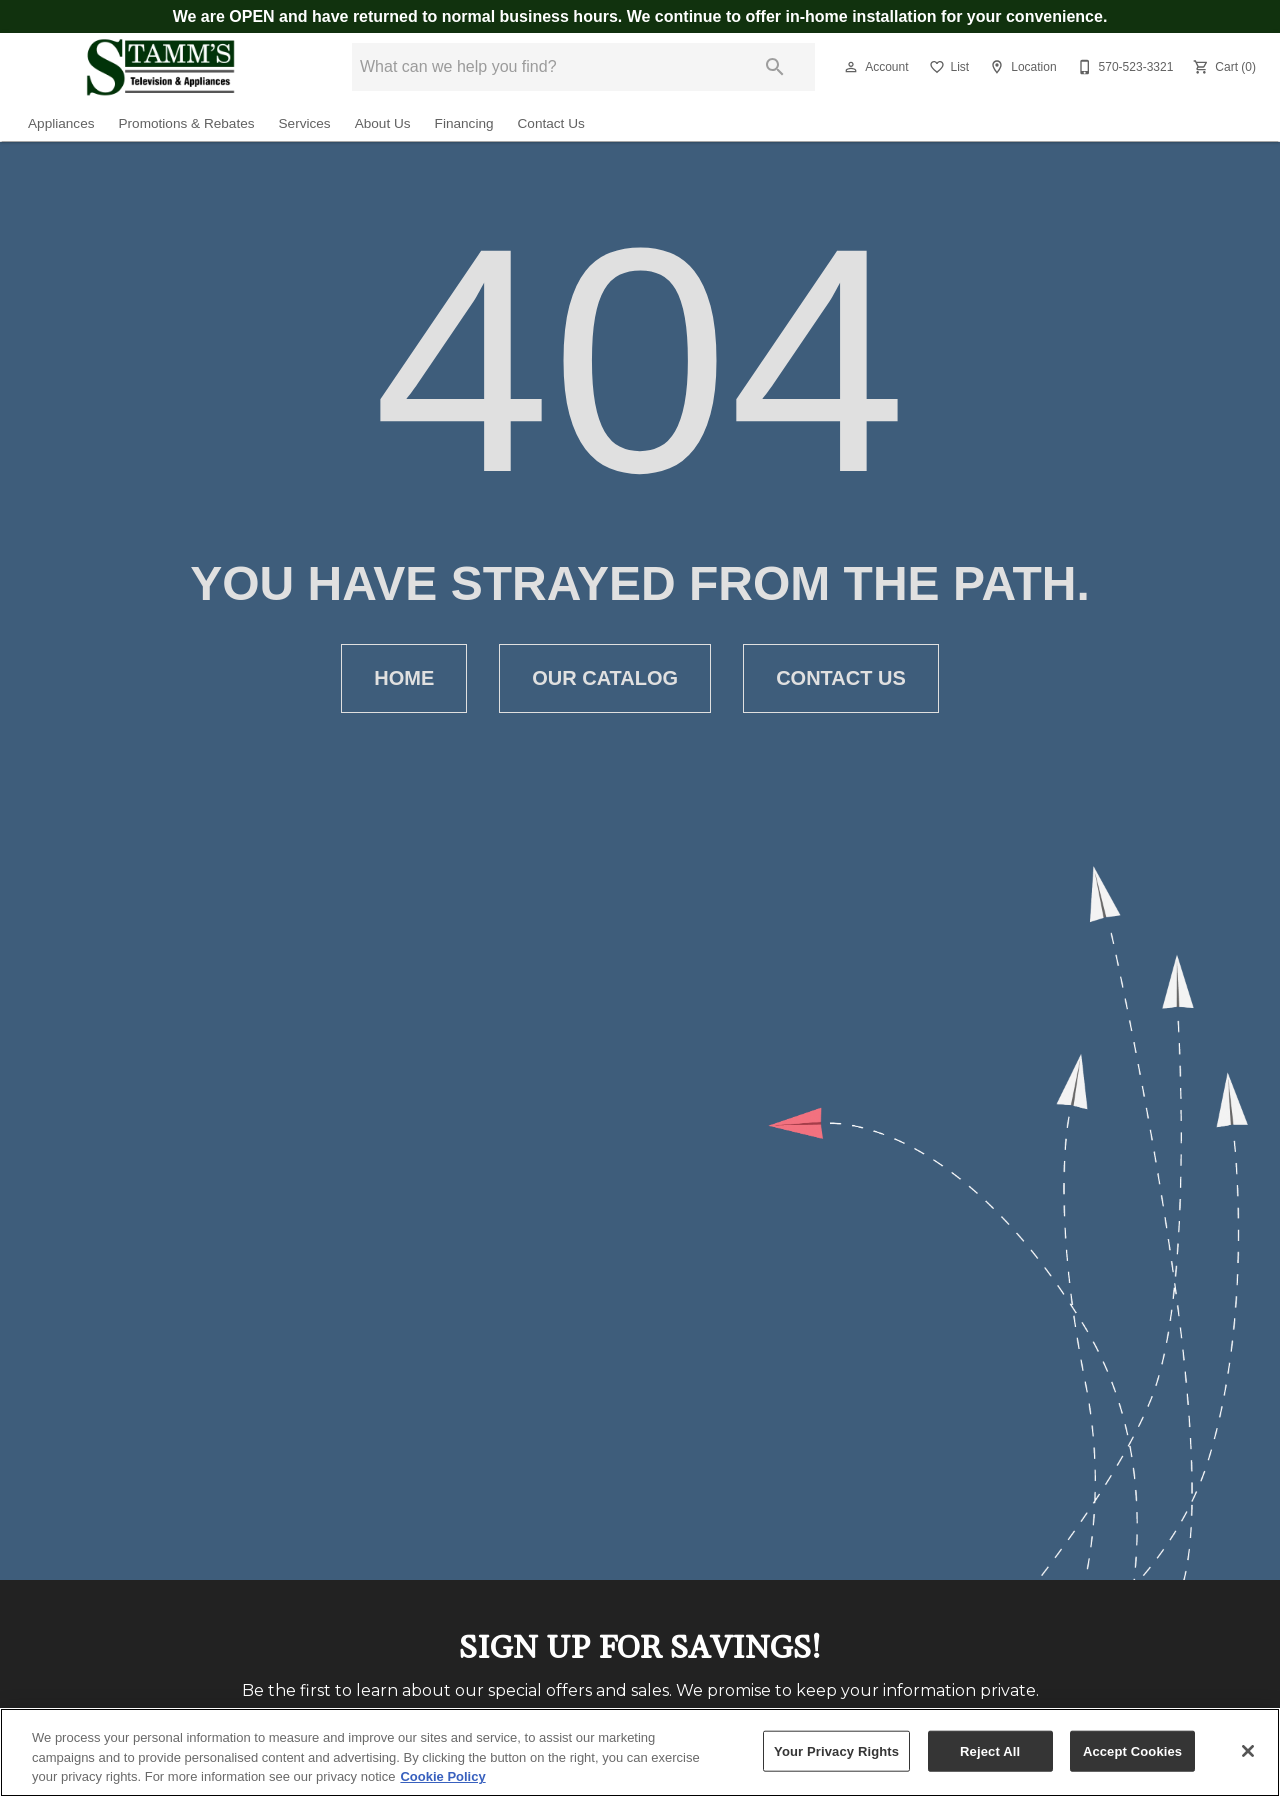 The width and height of the screenshot is (1280, 1797). Describe the element at coordinates (1248, 1751) in the screenshot. I see `[Close]` at that location.